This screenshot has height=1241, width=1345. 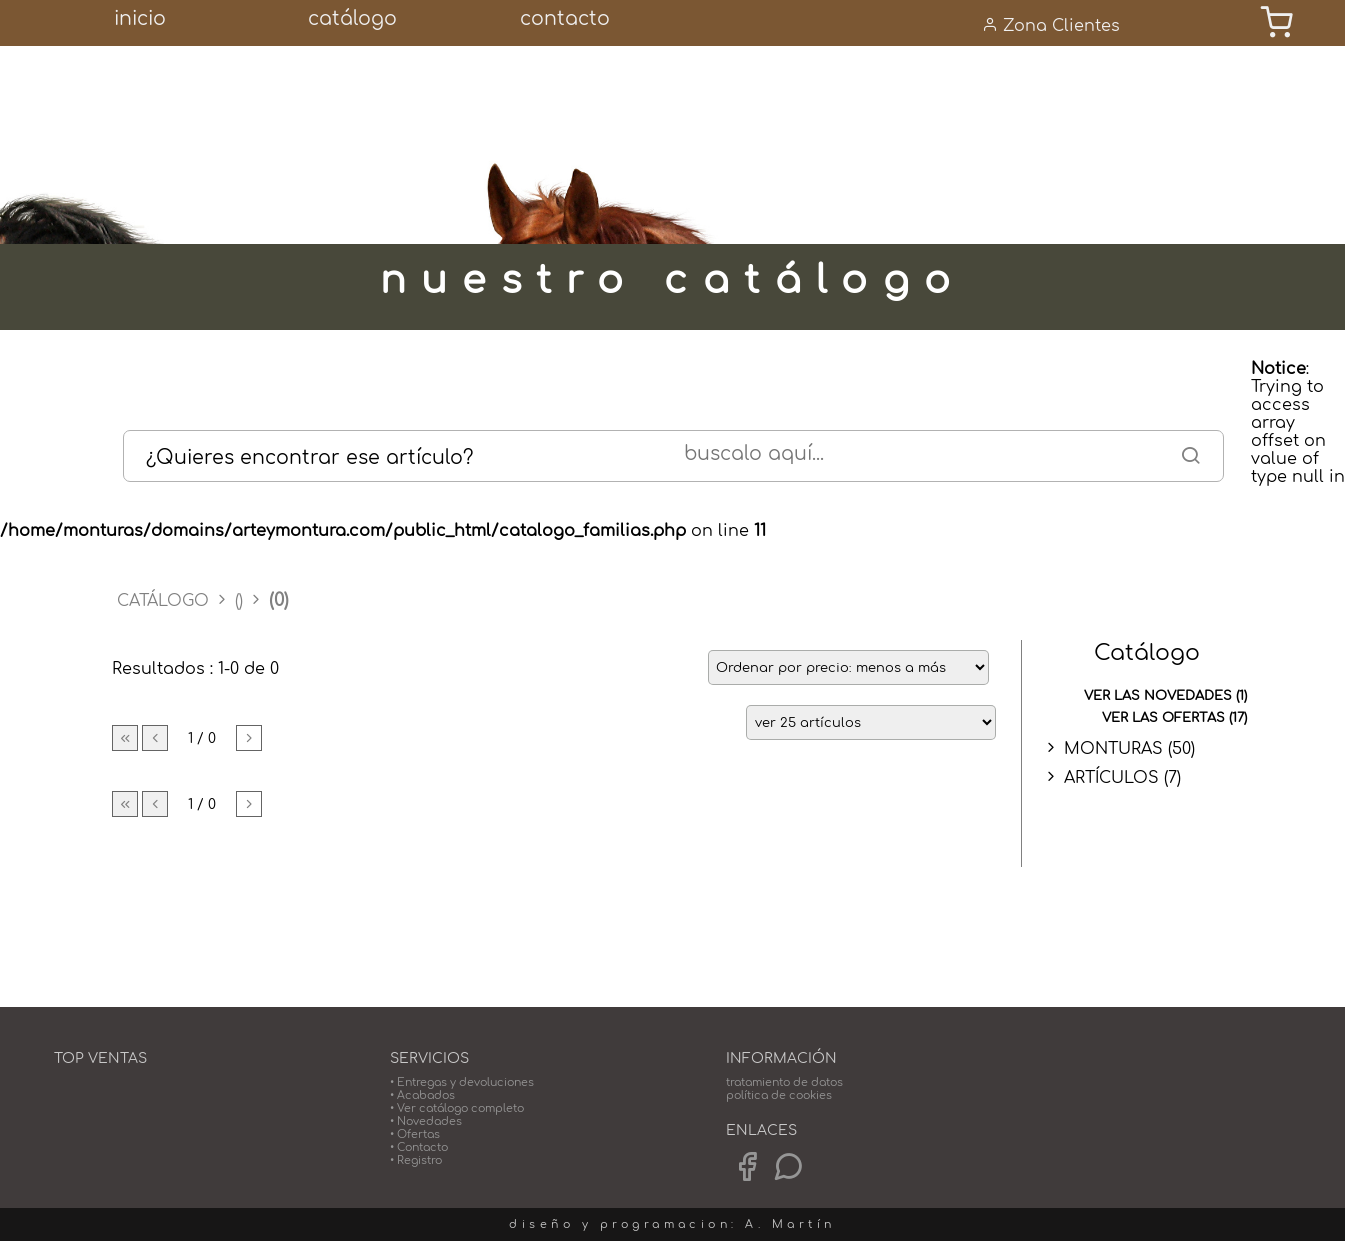 I want to click on ver las novedades (1), so click(x=1165, y=696).